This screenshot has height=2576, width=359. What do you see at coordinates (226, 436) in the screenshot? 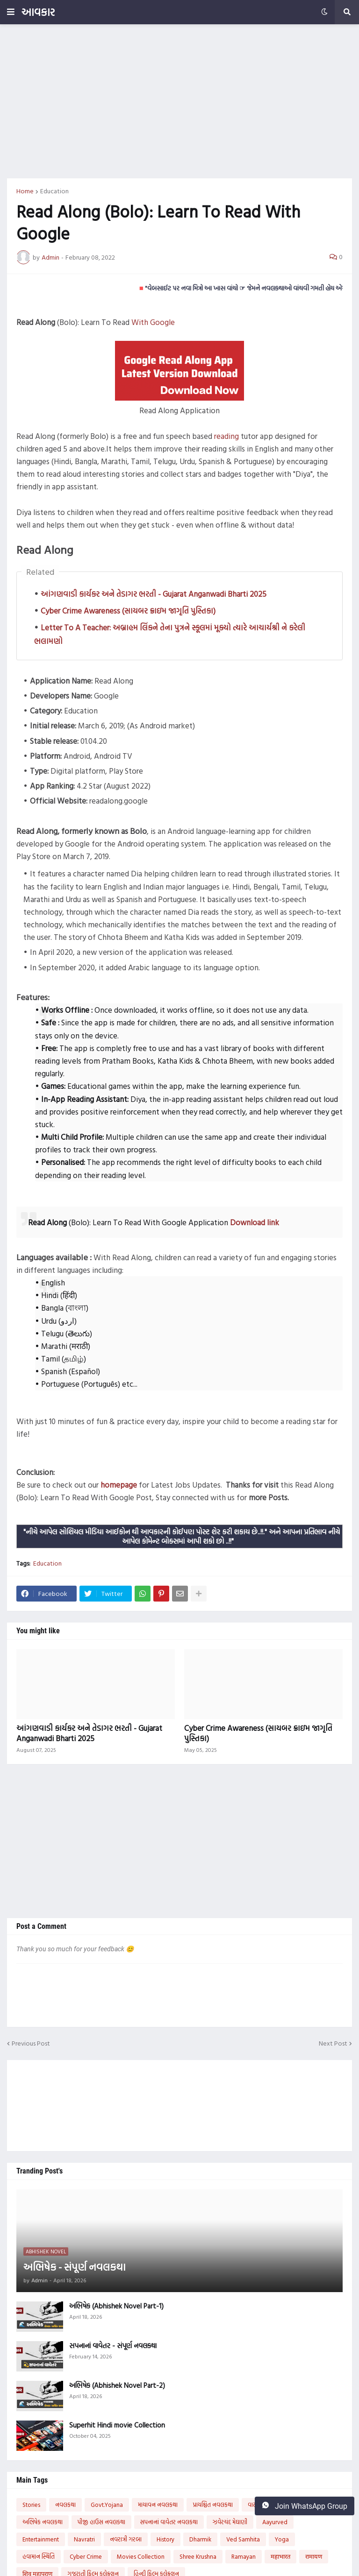
I see `reading` at bounding box center [226, 436].